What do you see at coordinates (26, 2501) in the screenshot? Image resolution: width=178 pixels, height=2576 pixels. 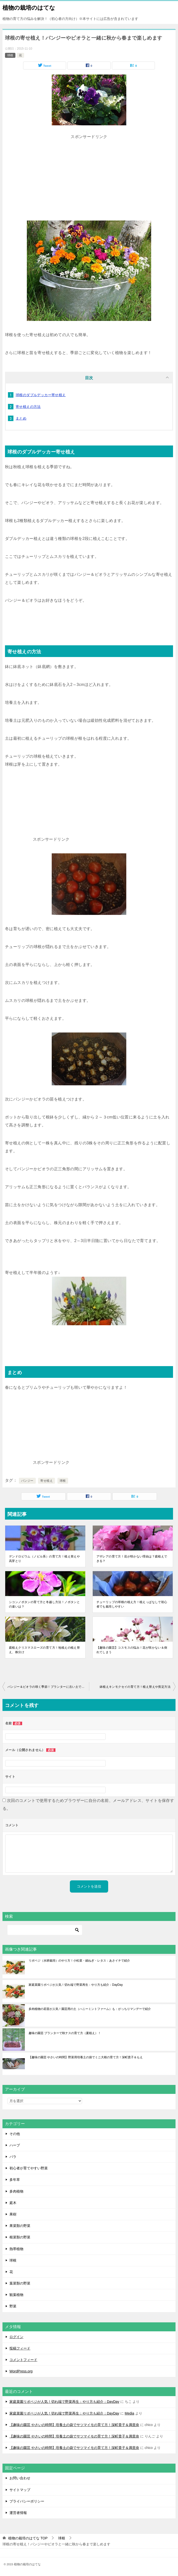 I see `プライバシーポリシー` at bounding box center [26, 2501].